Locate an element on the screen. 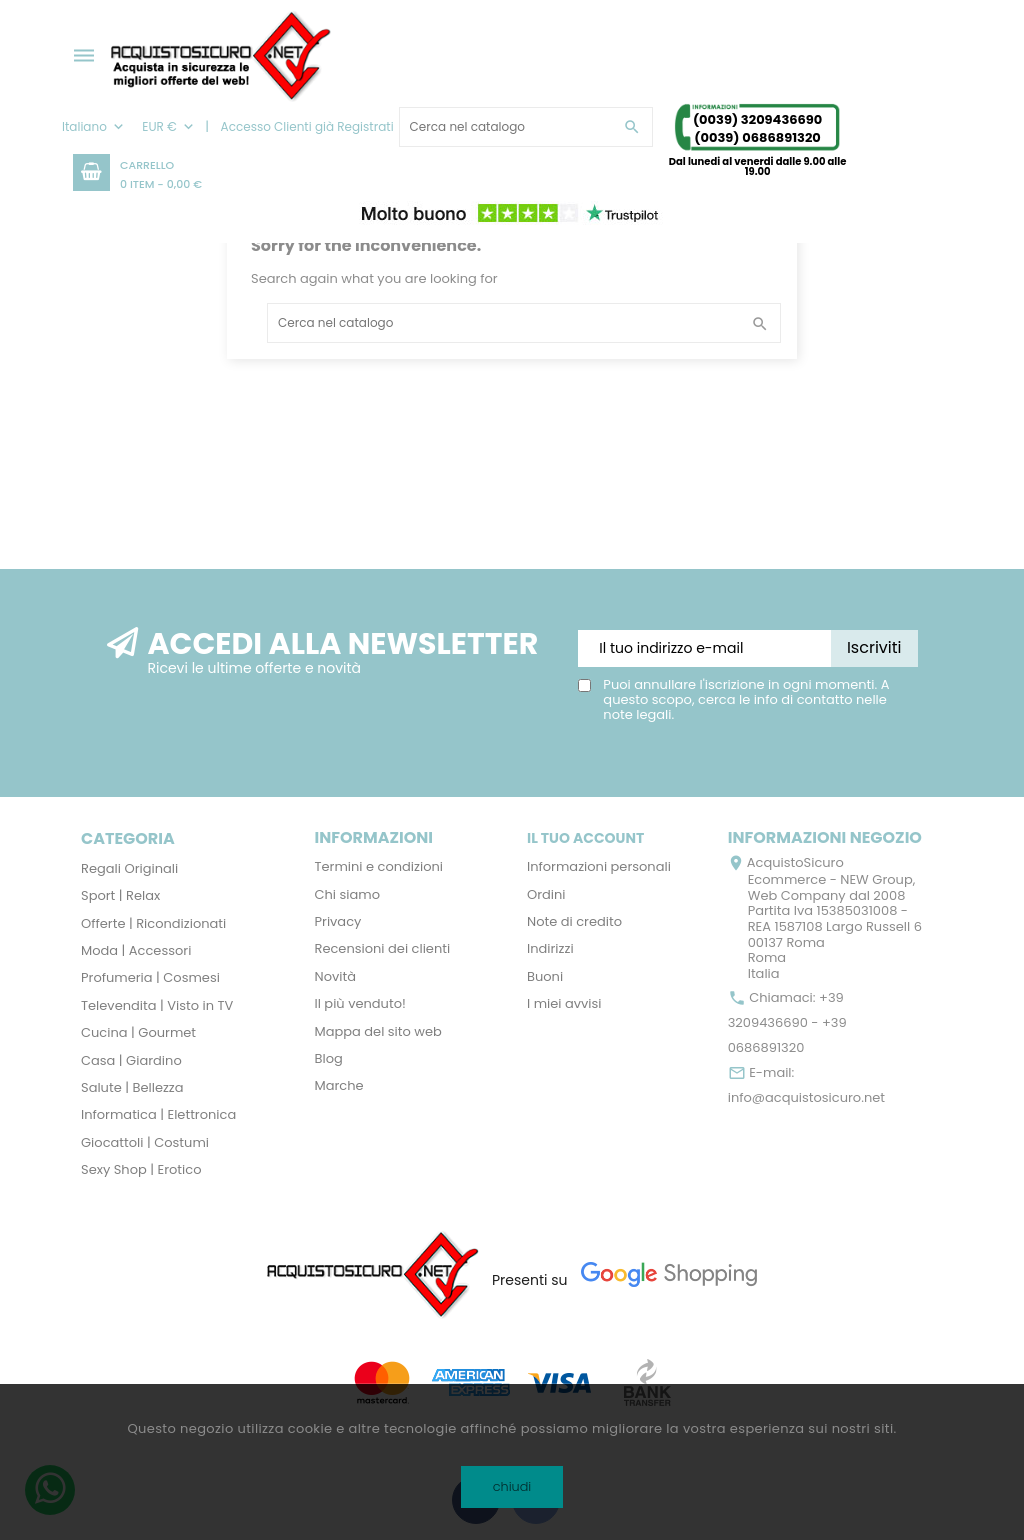  Il più venduto! is located at coordinates (360, 1003).